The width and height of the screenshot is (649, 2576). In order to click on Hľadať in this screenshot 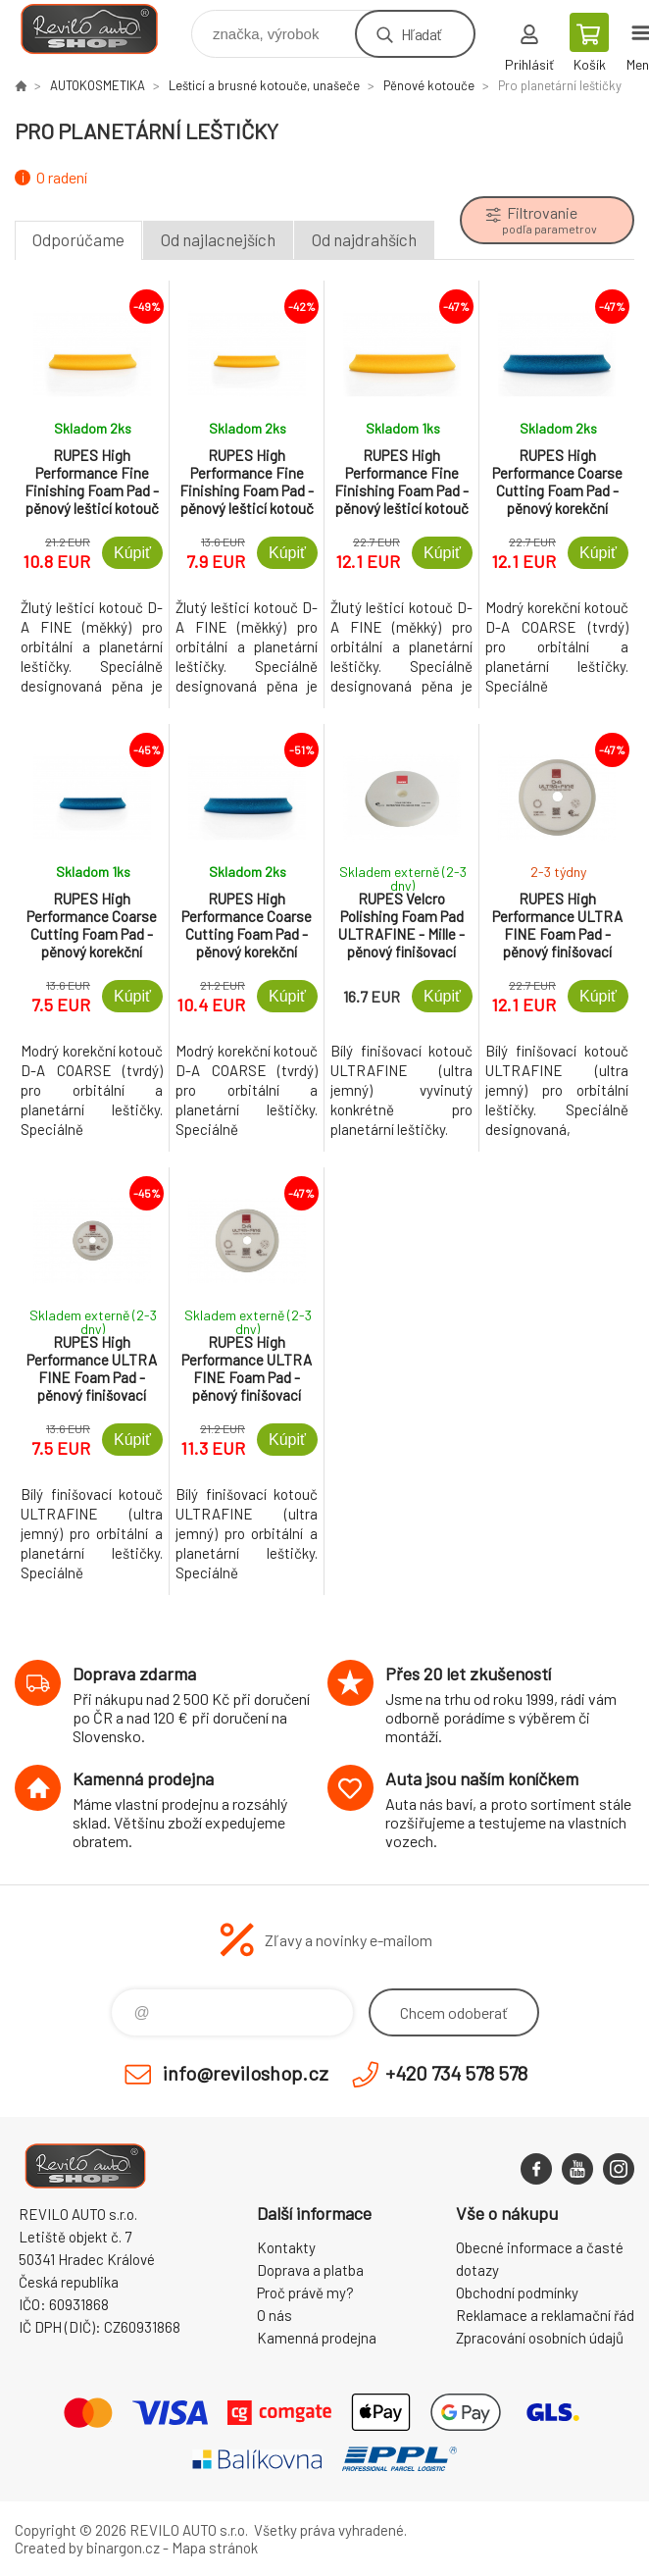, I will do `click(421, 34)`.